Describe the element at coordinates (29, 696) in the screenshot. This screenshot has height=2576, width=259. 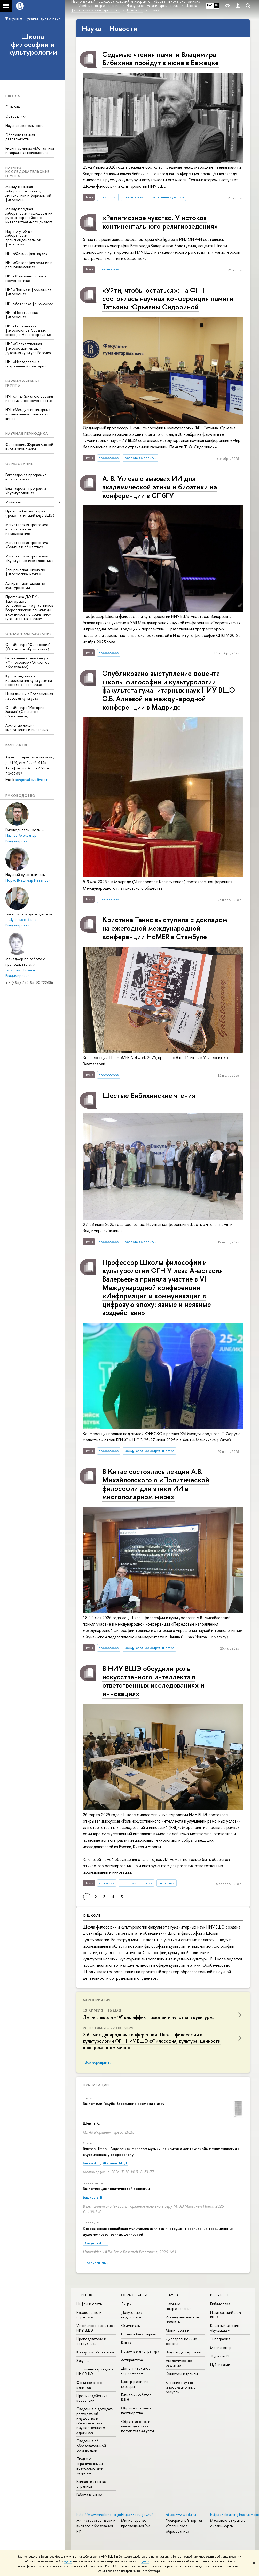
I see `Цикл лекций «Современная массовая культура»` at that location.